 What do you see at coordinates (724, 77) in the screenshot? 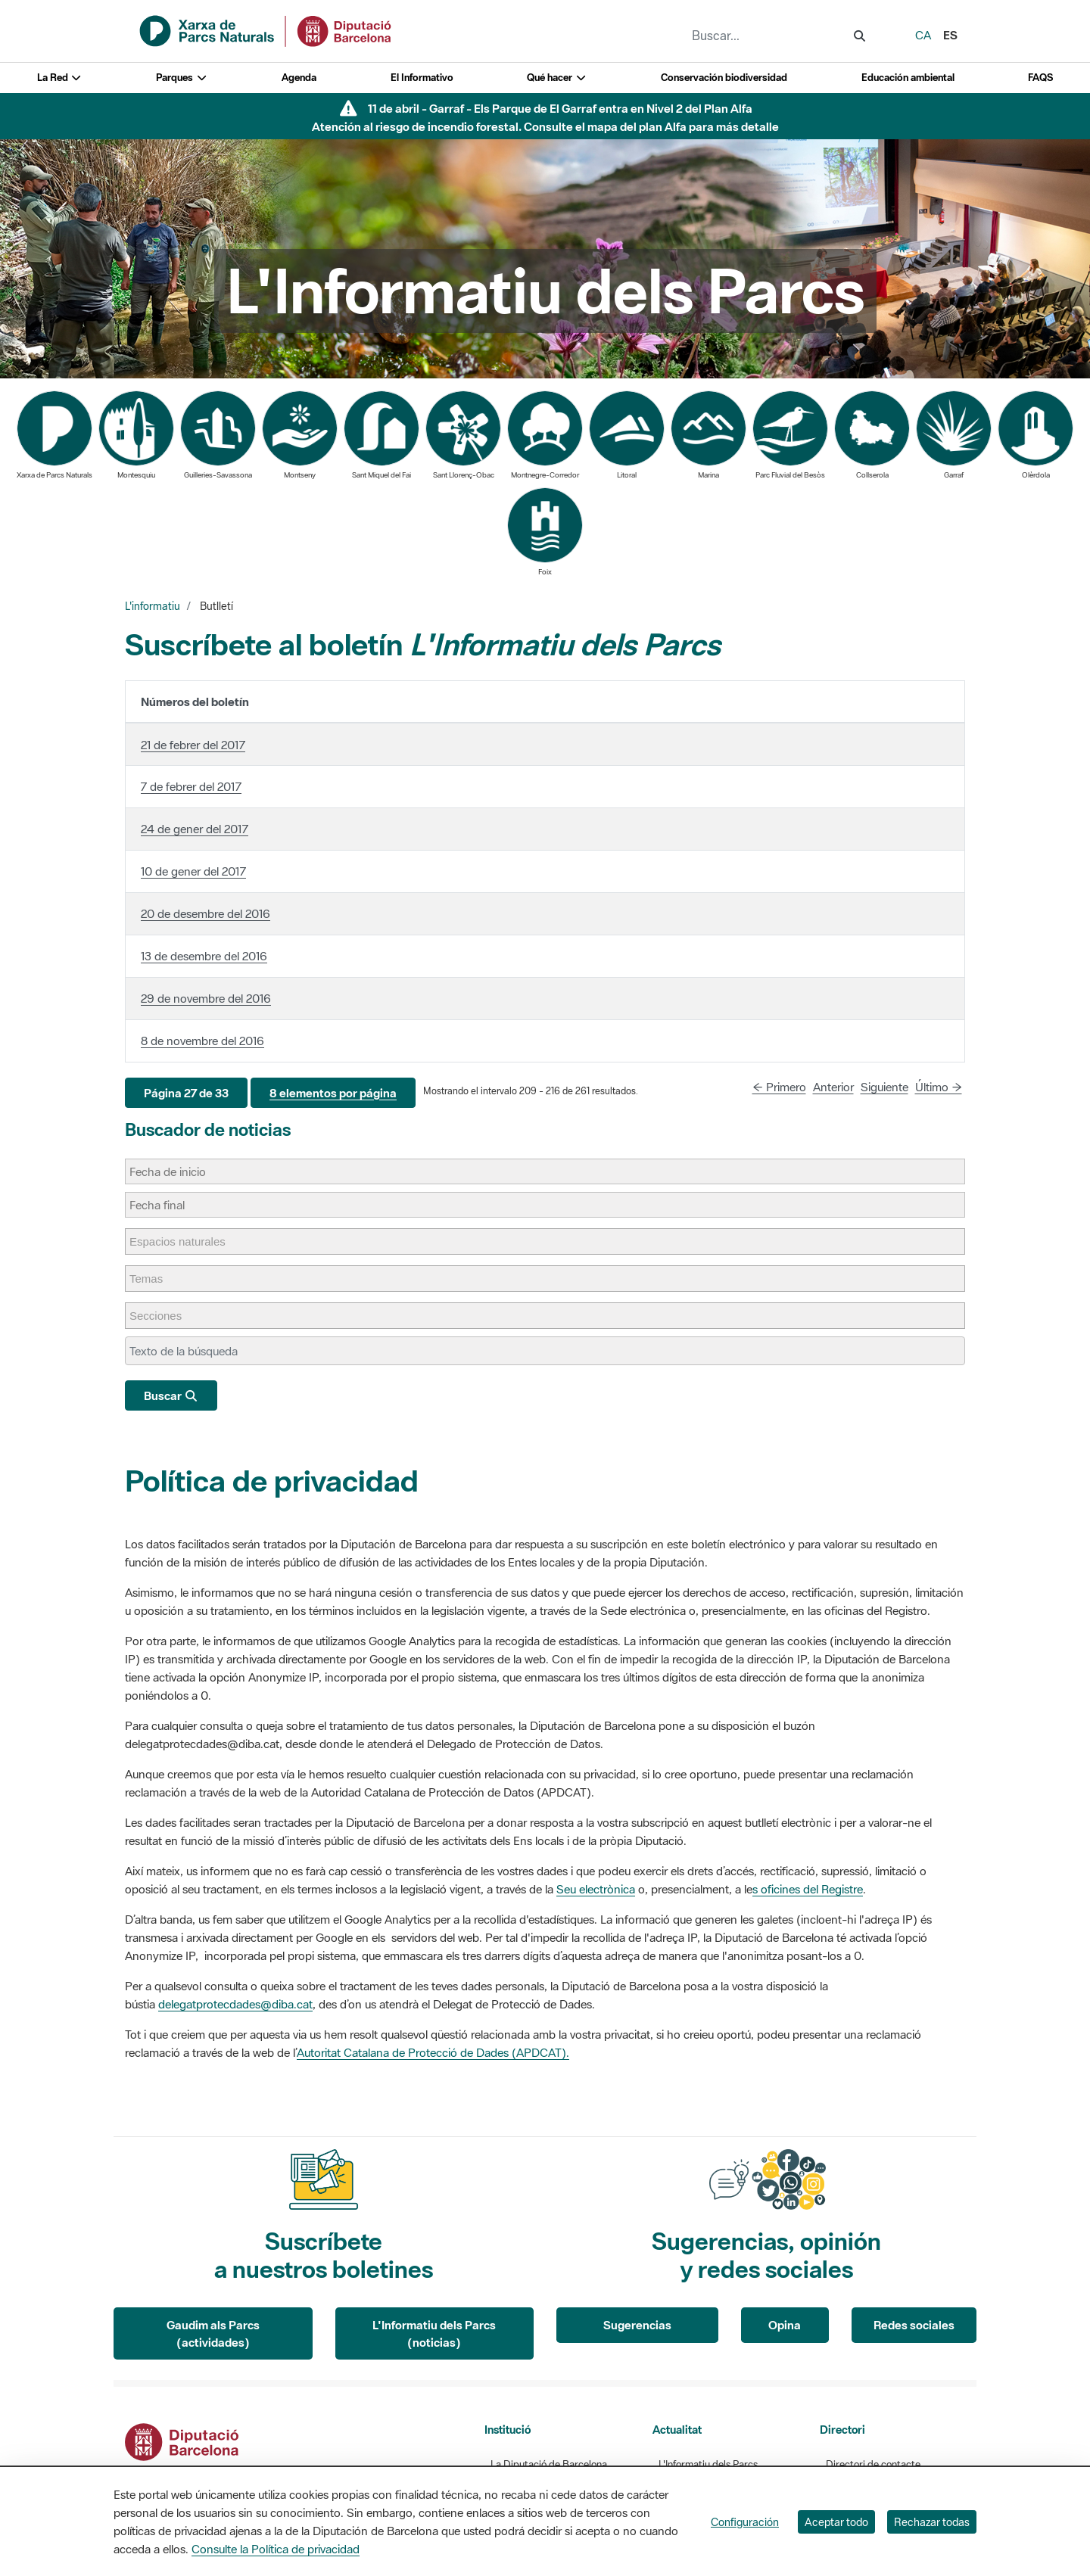
I see `Conservación biodiversidad` at bounding box center [724, 77].